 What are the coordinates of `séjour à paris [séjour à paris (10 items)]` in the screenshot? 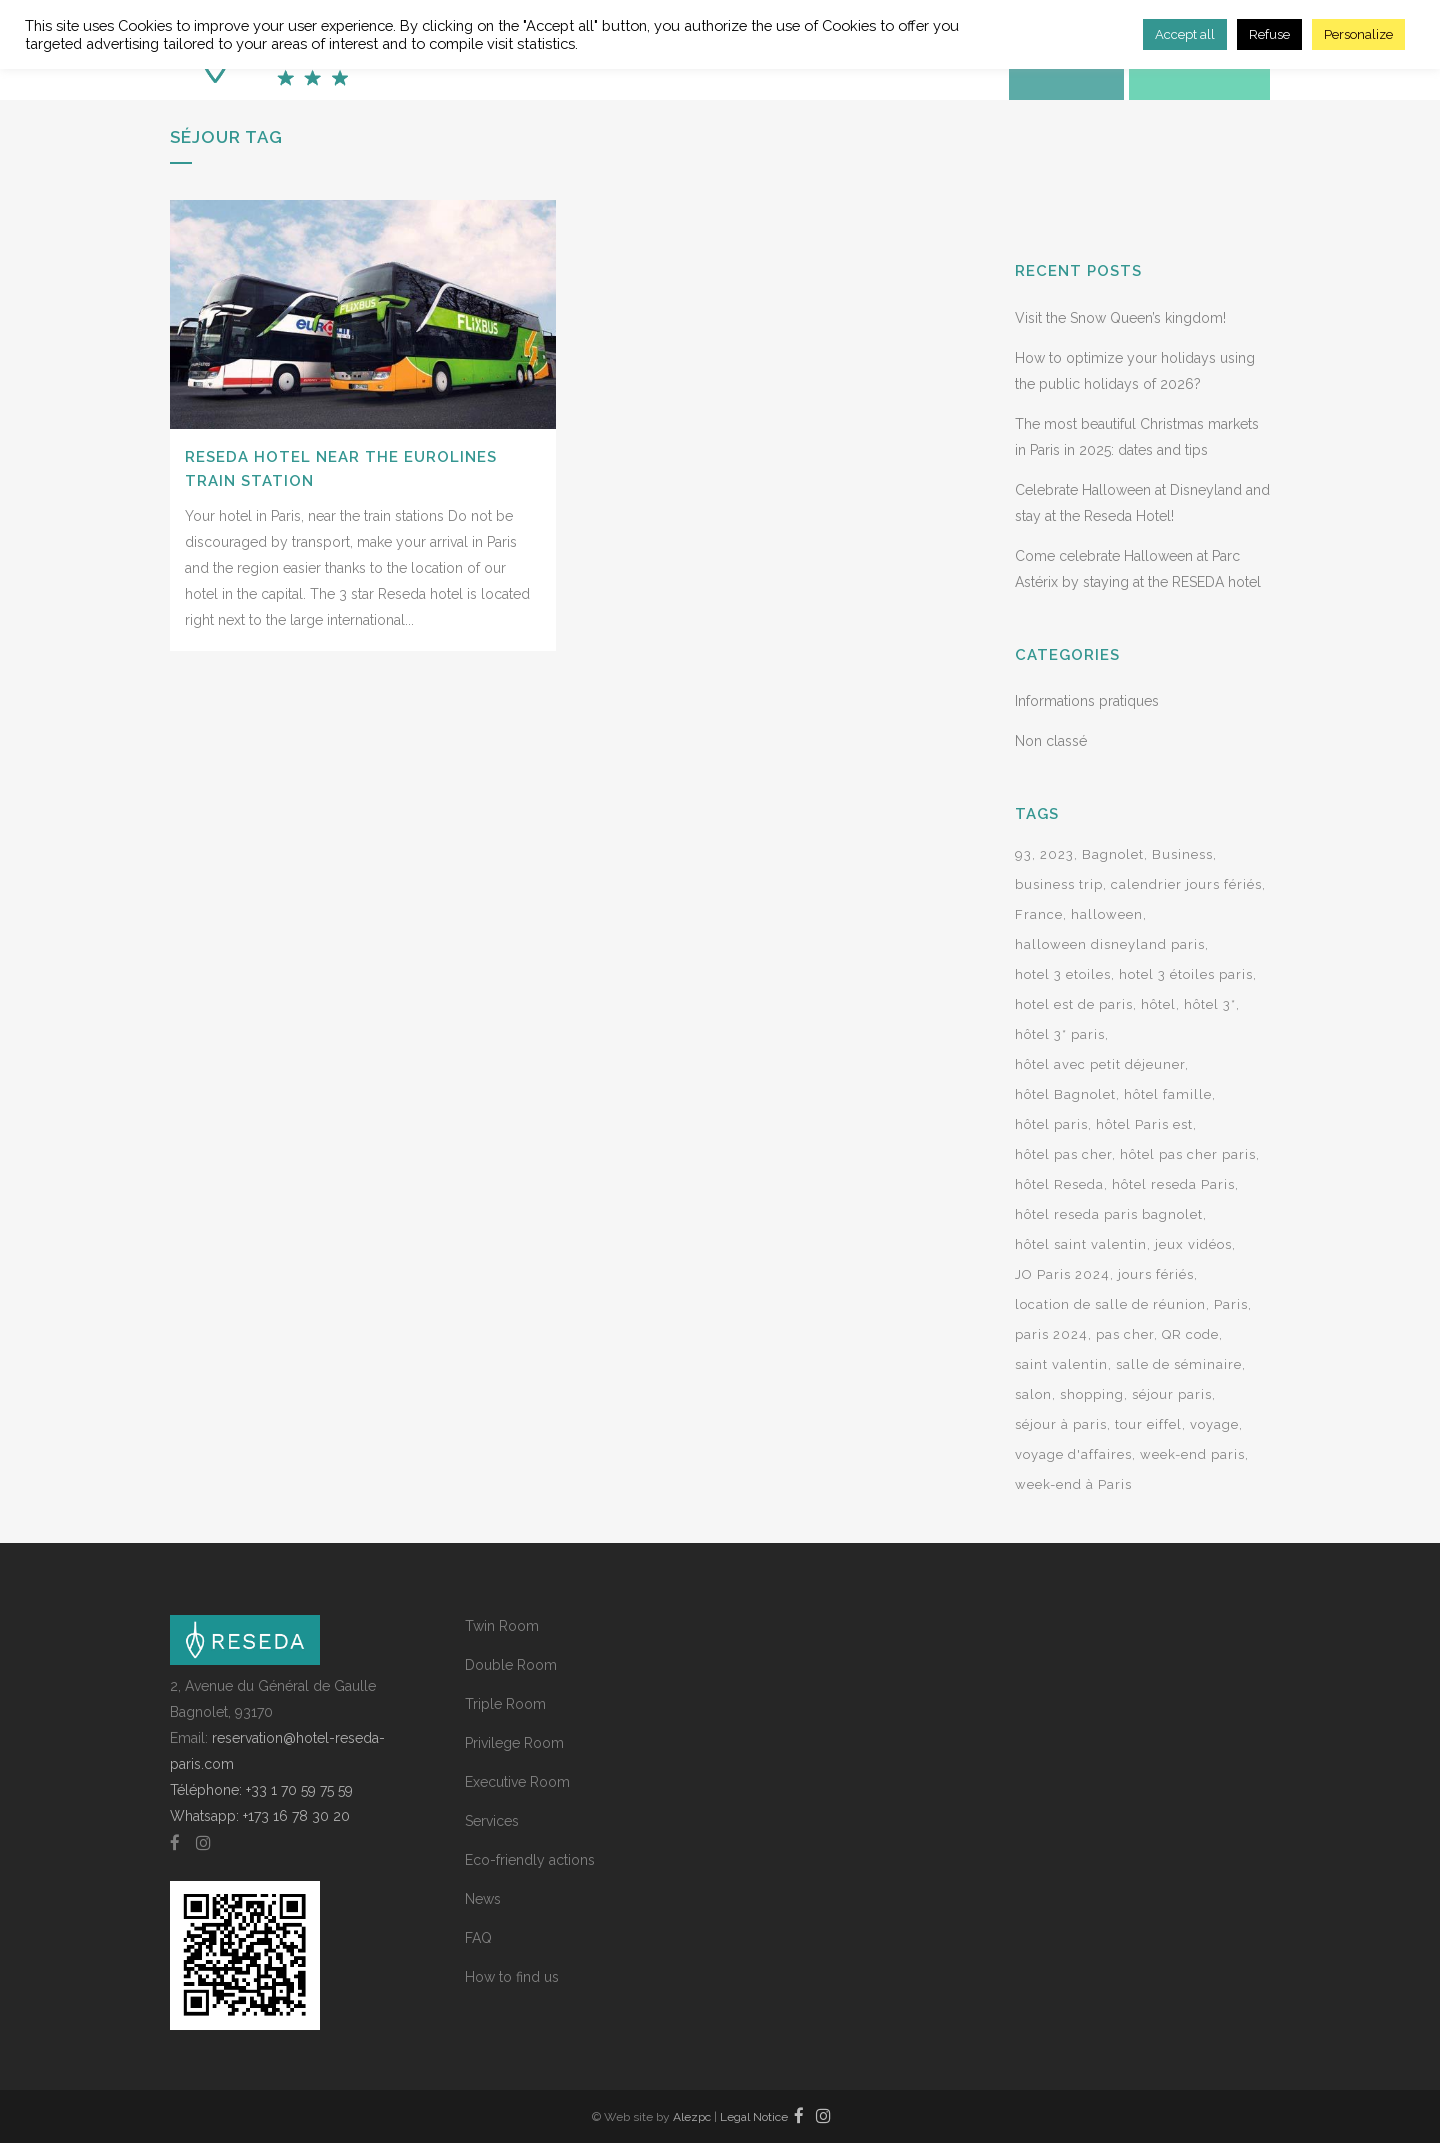 It's located at (1061, 1424).